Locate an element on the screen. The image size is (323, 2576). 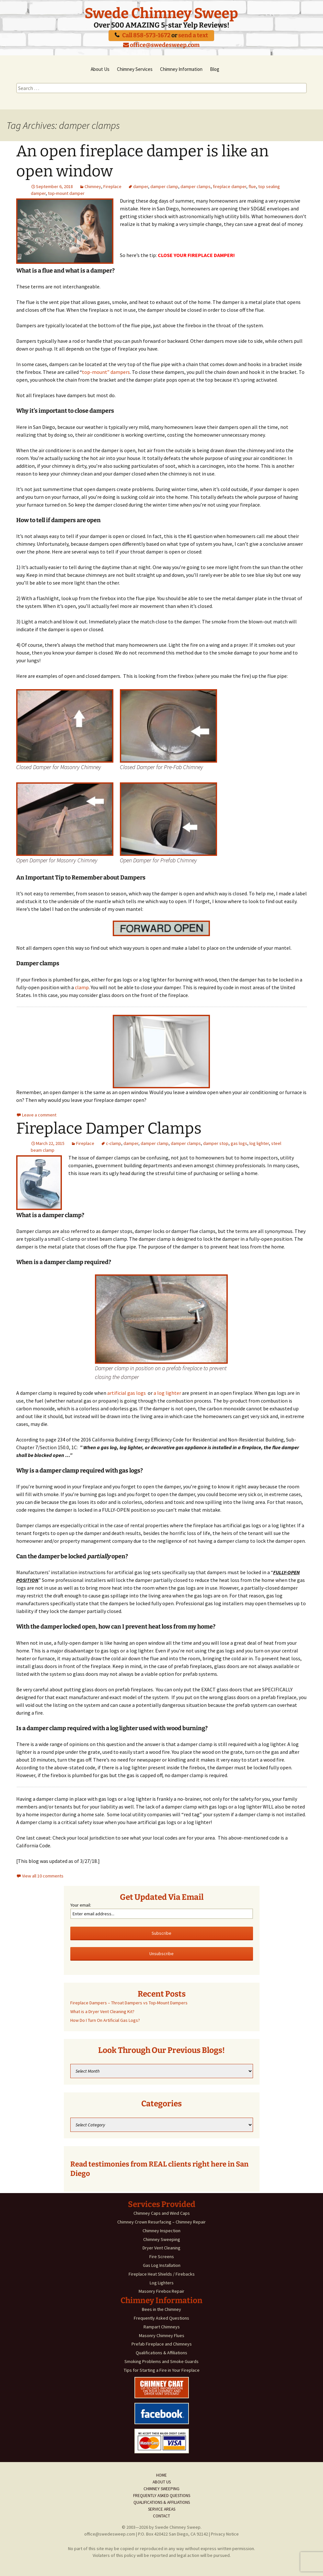
What is a Dryer Vent Cleaning Kit? is located at coordinates (102, 2011).